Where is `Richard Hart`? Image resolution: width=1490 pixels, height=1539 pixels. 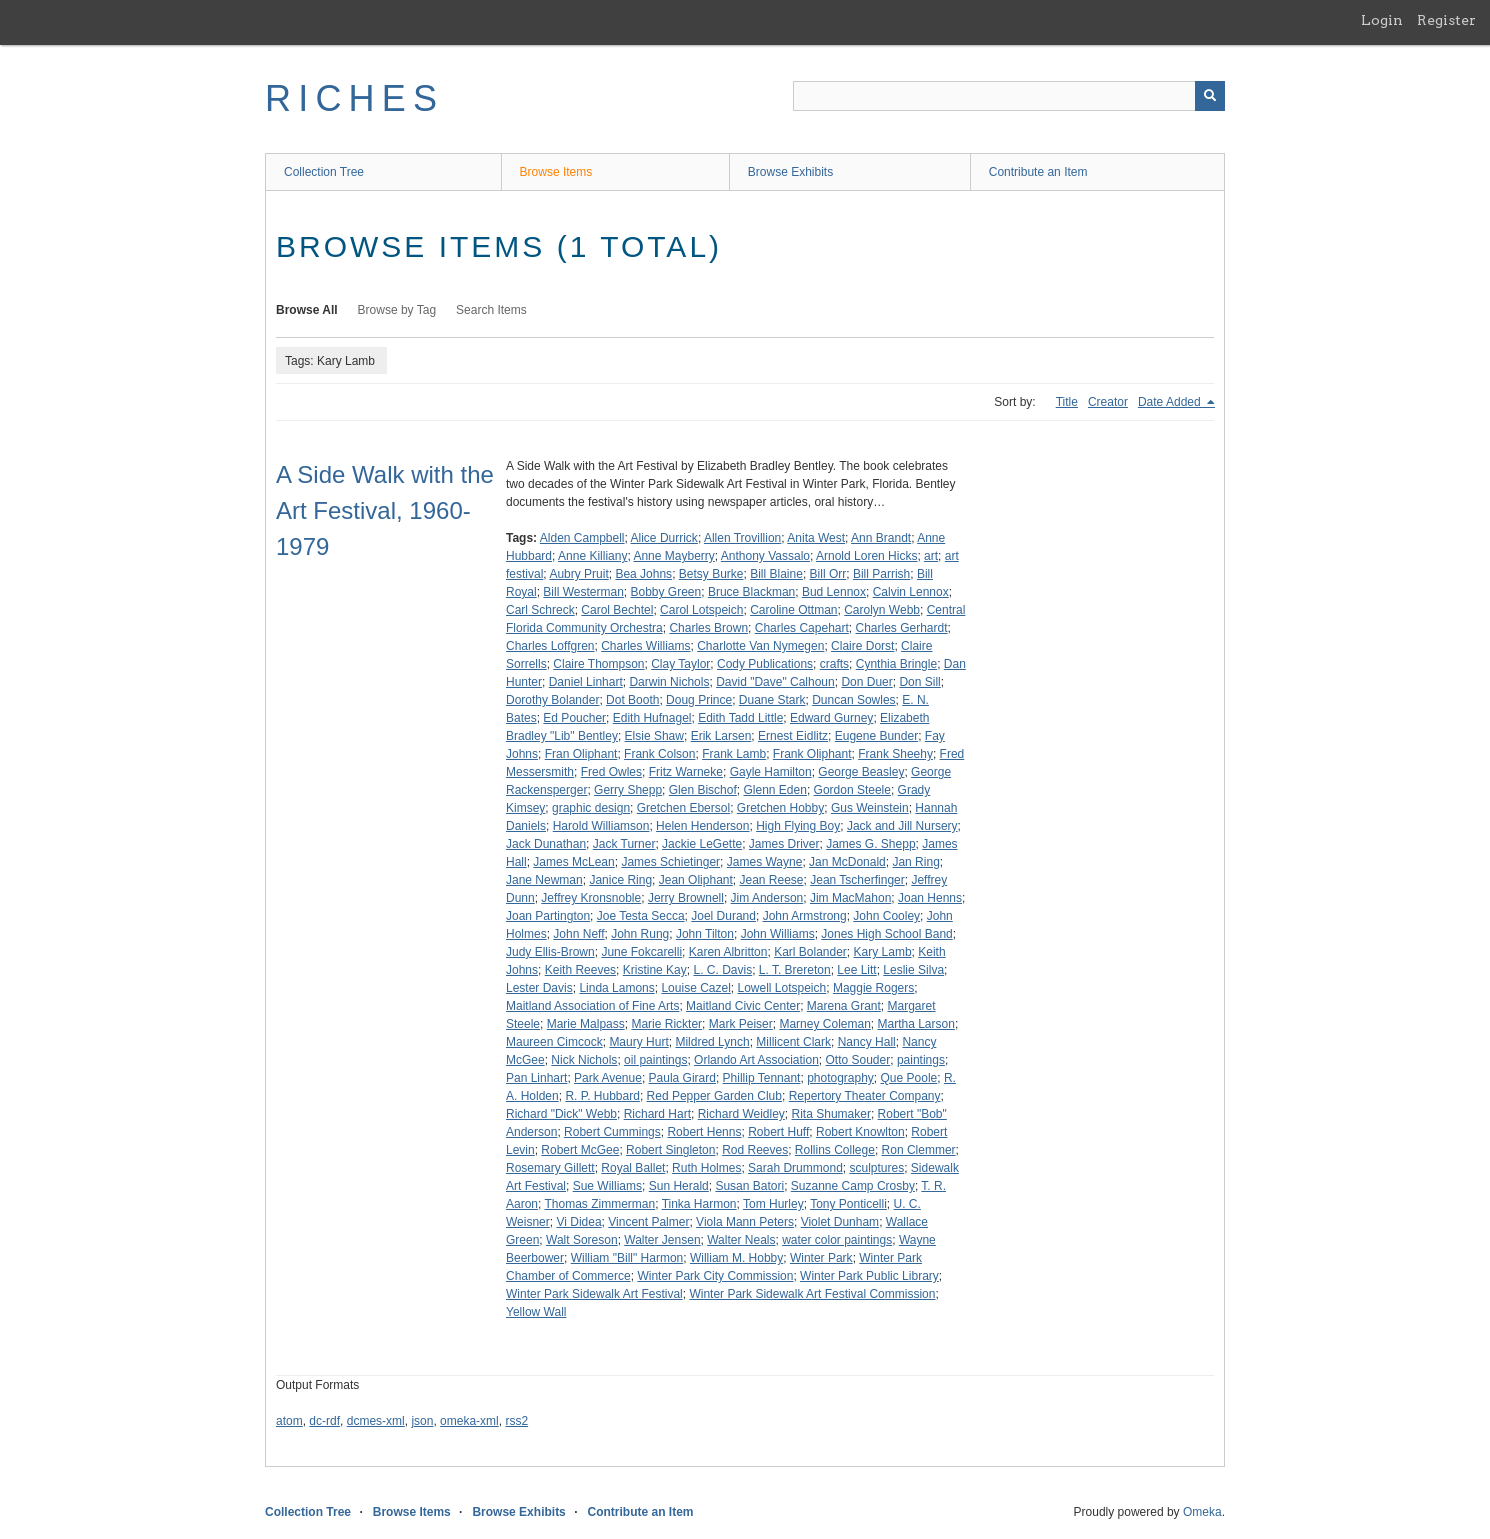
Richard Hart is located at coordinates (657, 1114).